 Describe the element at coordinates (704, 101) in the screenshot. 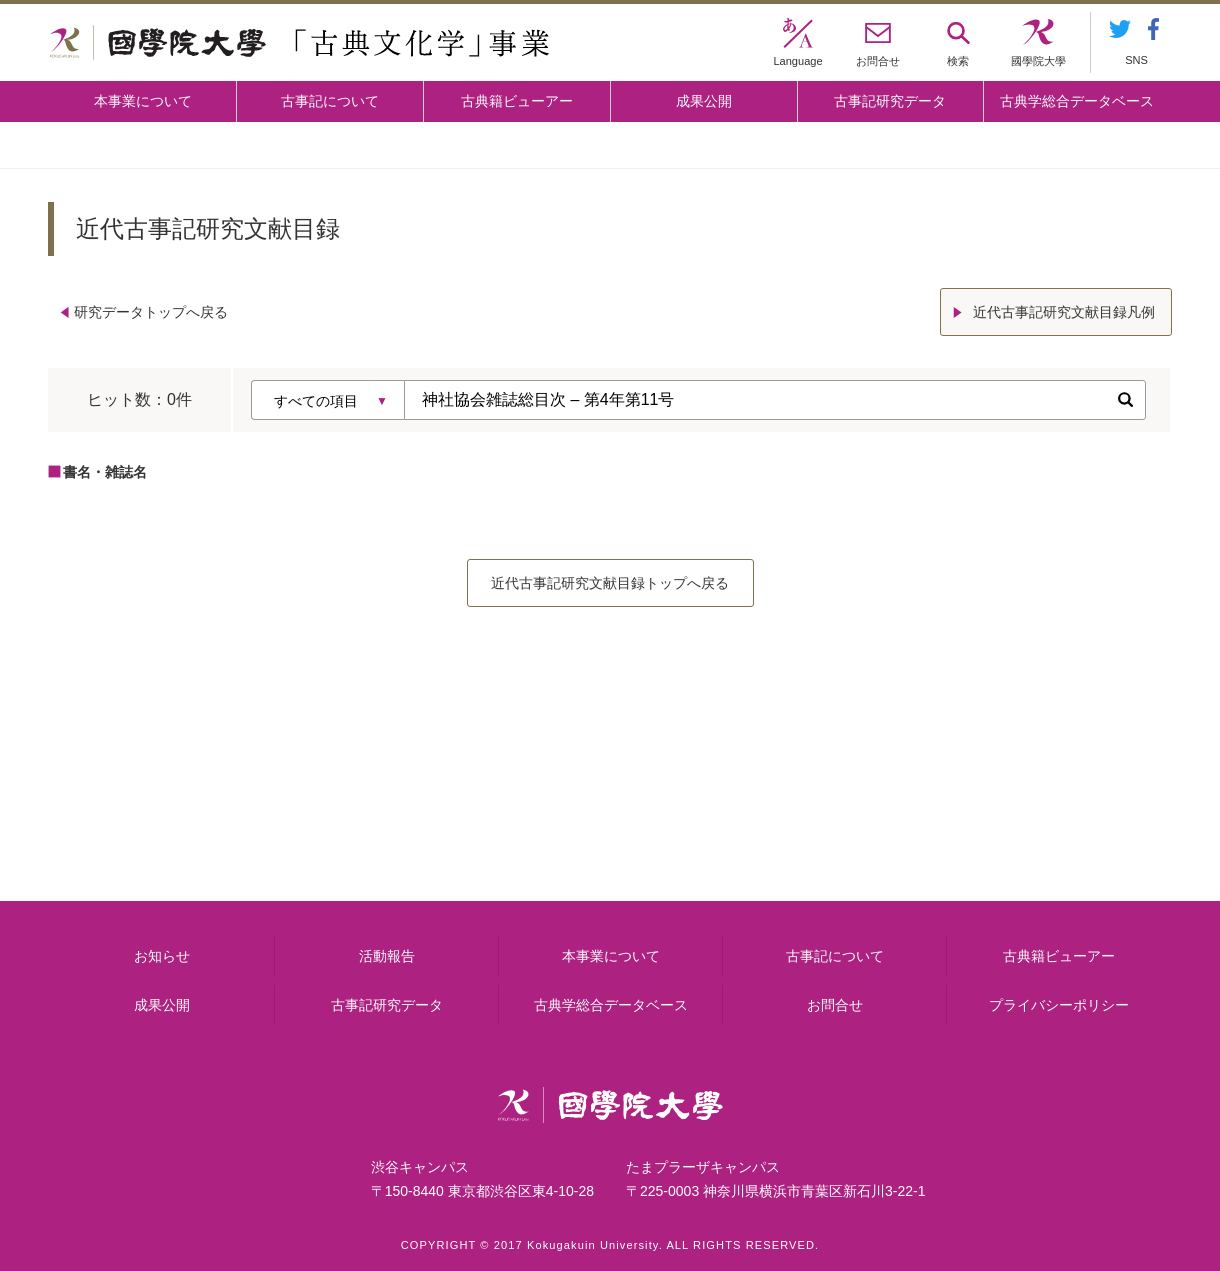

I see `成果公開` at that location.